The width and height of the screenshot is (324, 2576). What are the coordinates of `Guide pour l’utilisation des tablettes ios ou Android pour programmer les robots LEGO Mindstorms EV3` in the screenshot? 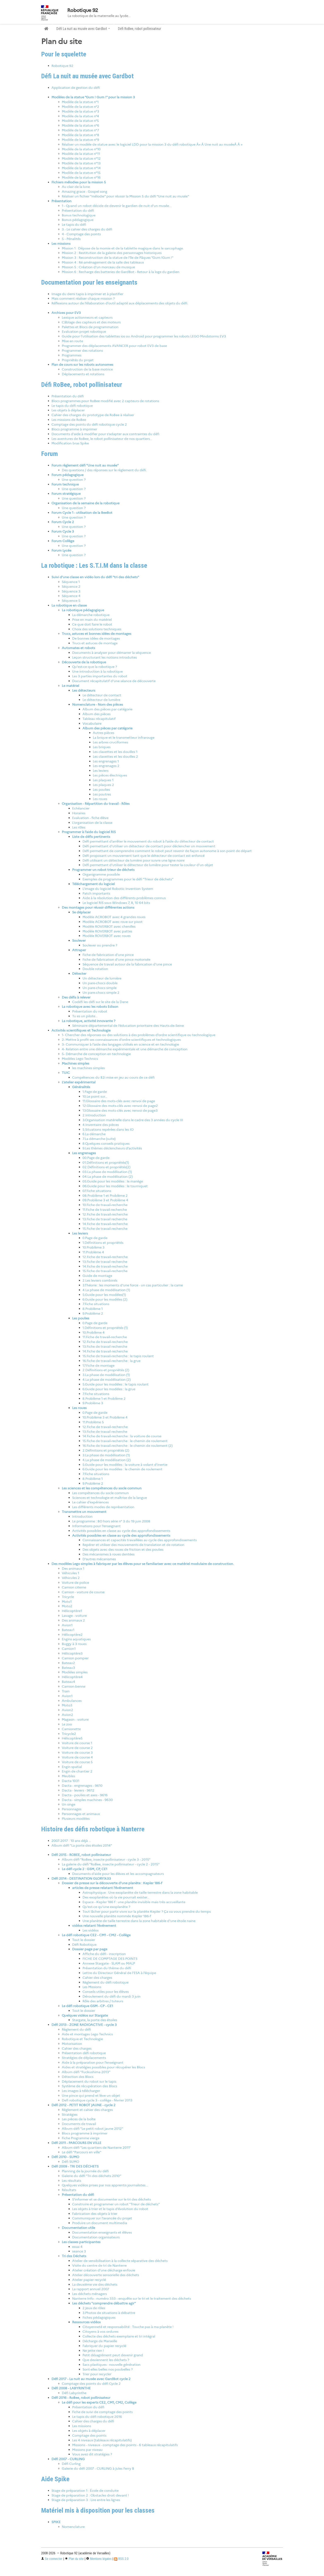 It's located at (144, 336).